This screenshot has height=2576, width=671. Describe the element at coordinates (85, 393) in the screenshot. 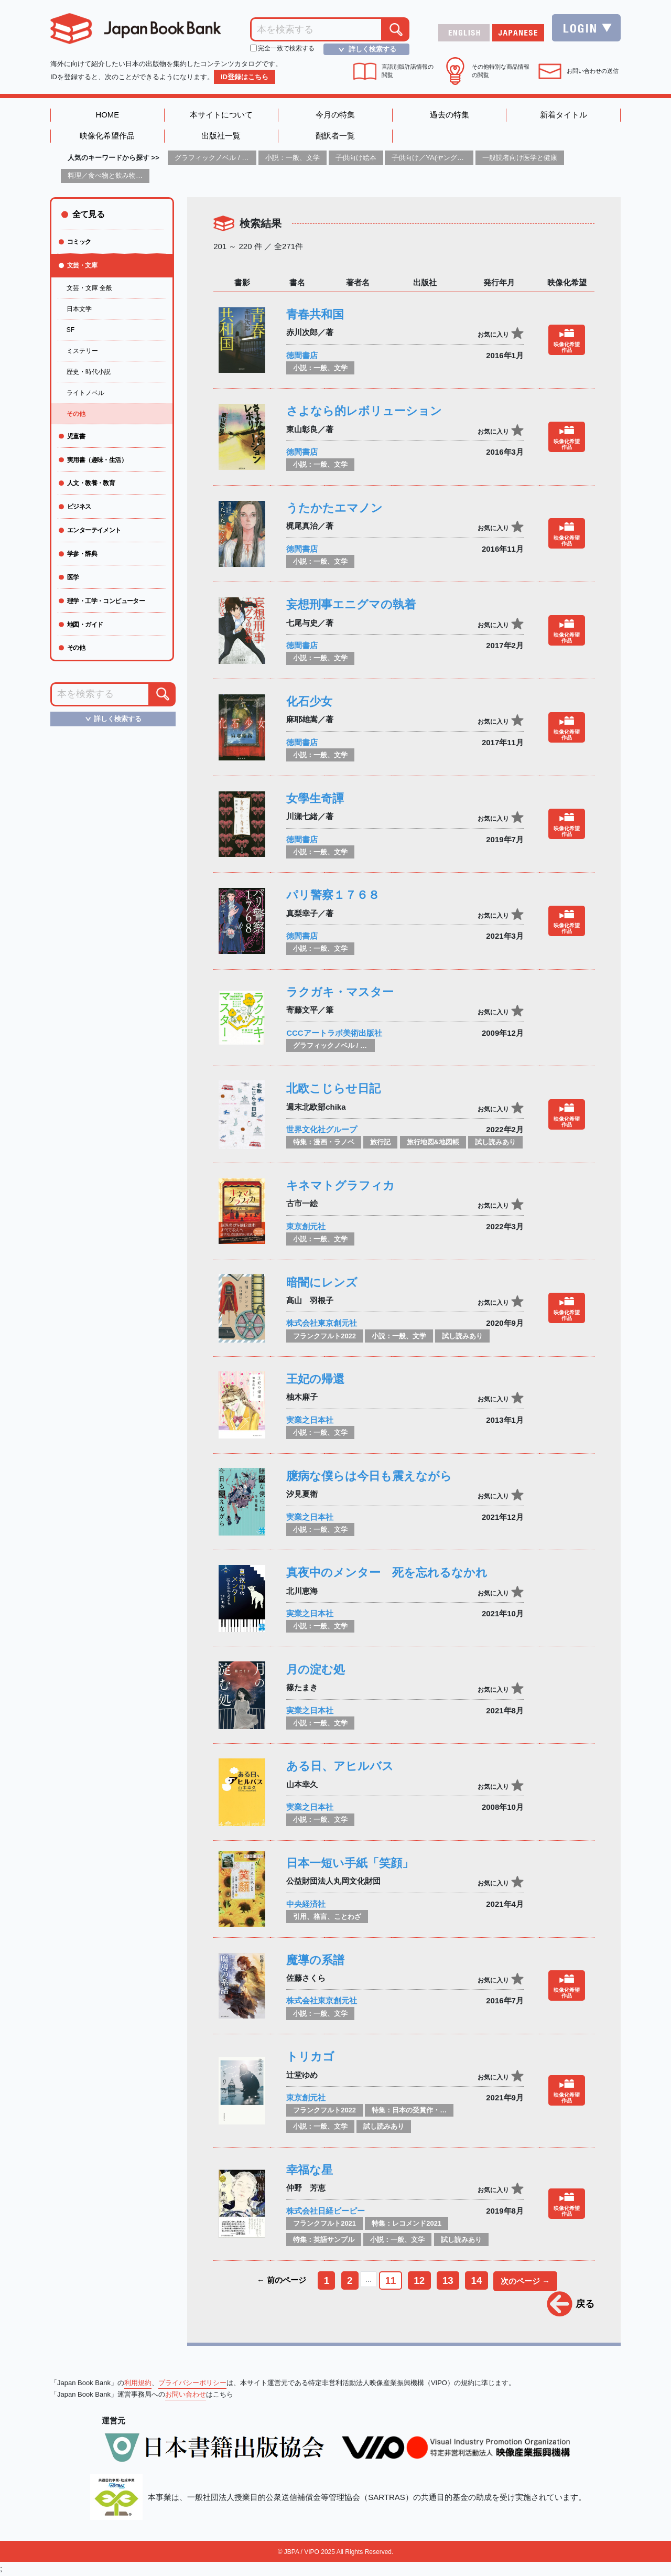

I see `ライトノベル` at that location.